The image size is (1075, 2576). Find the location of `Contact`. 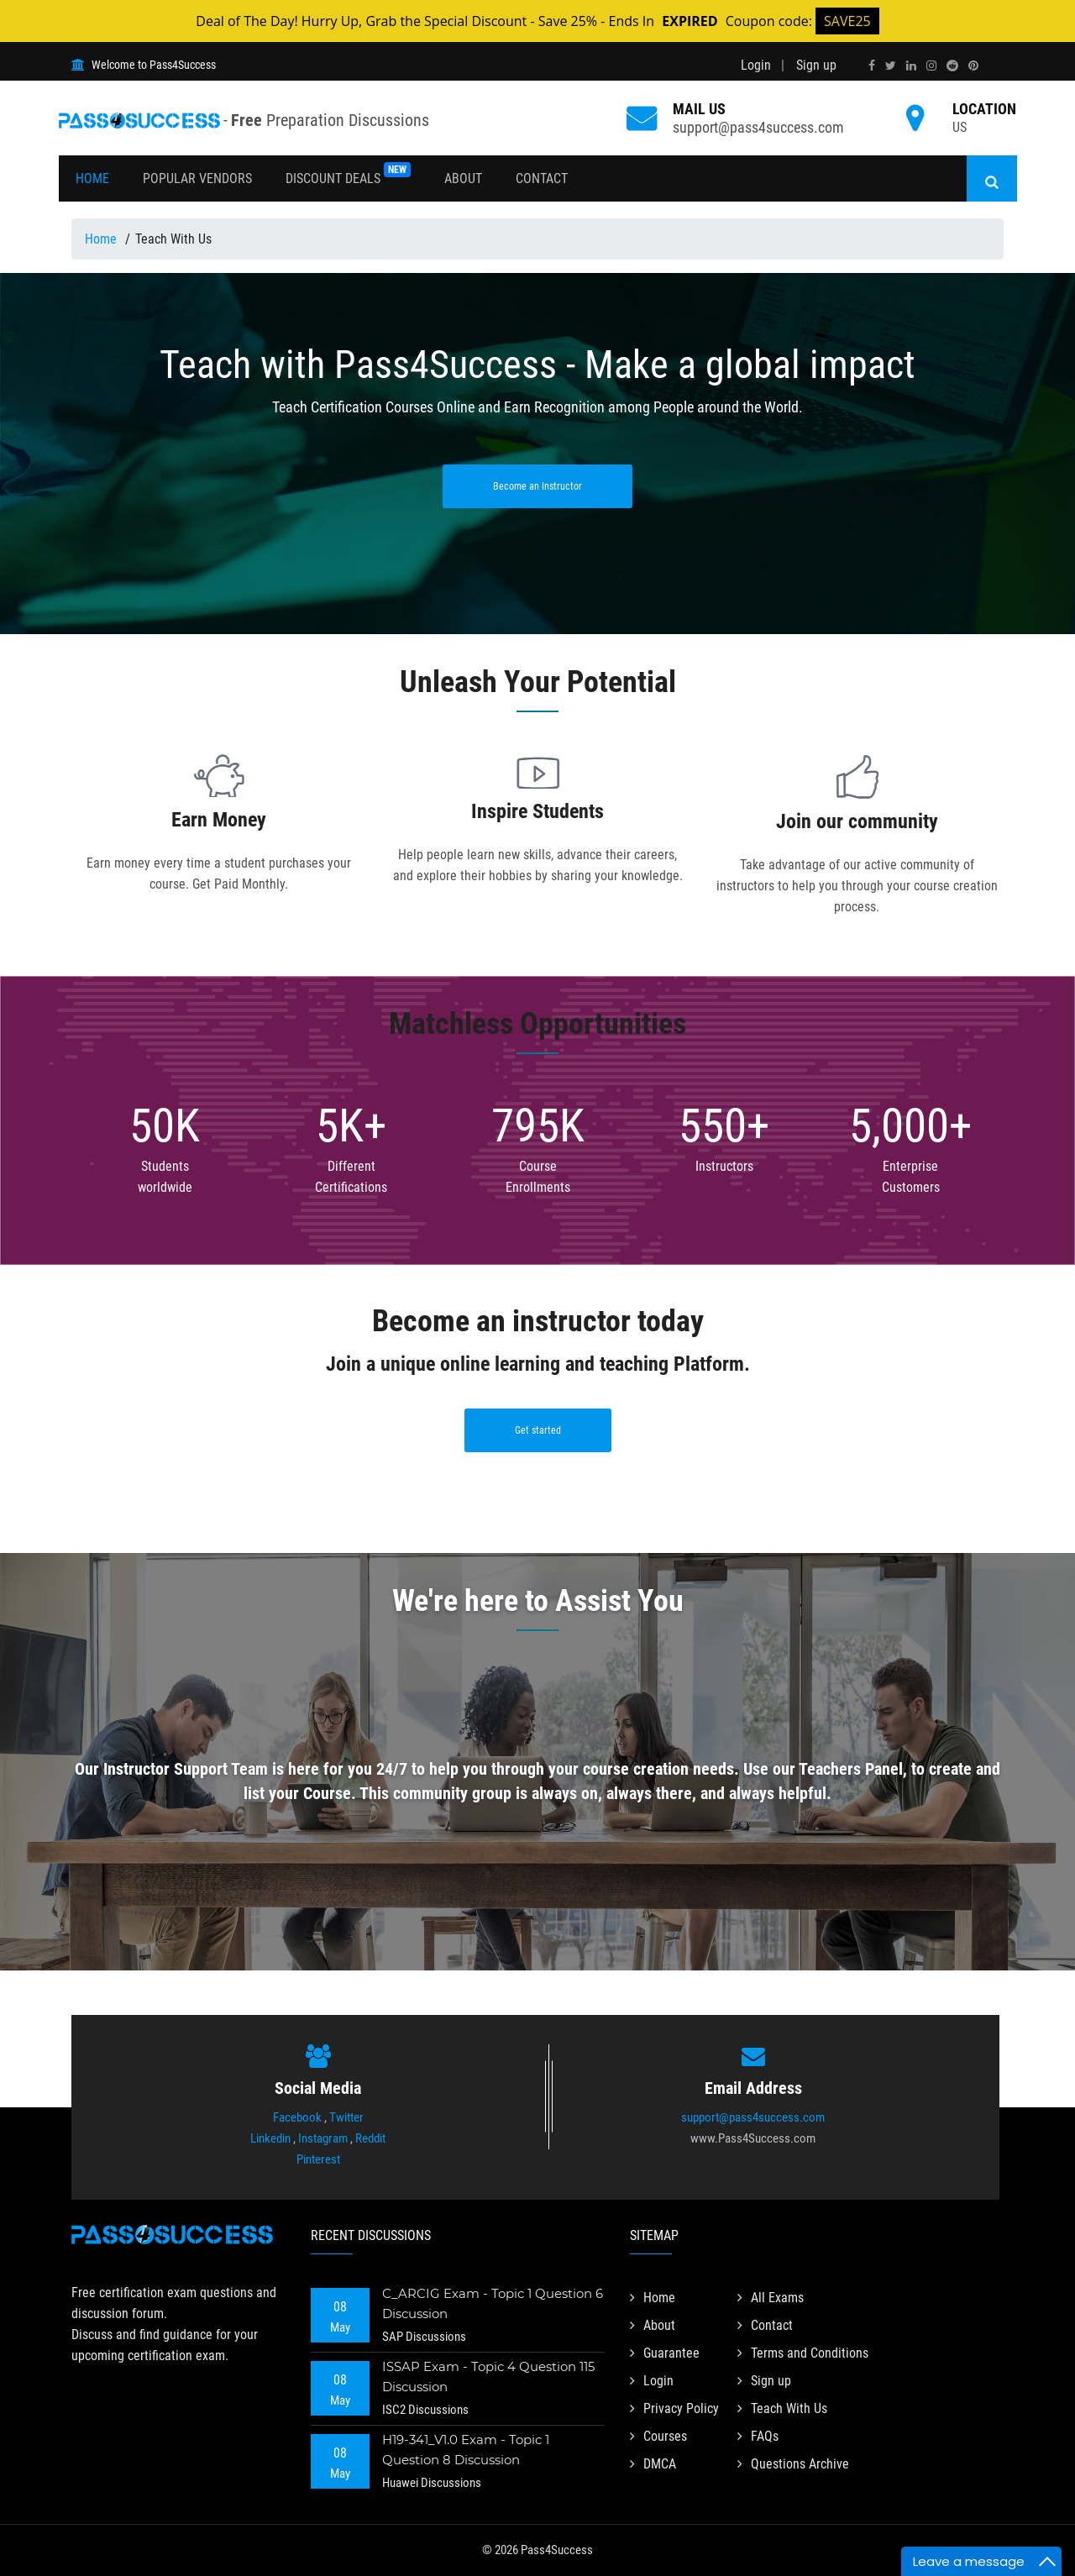

Contact is located at coordinates (542, 178).